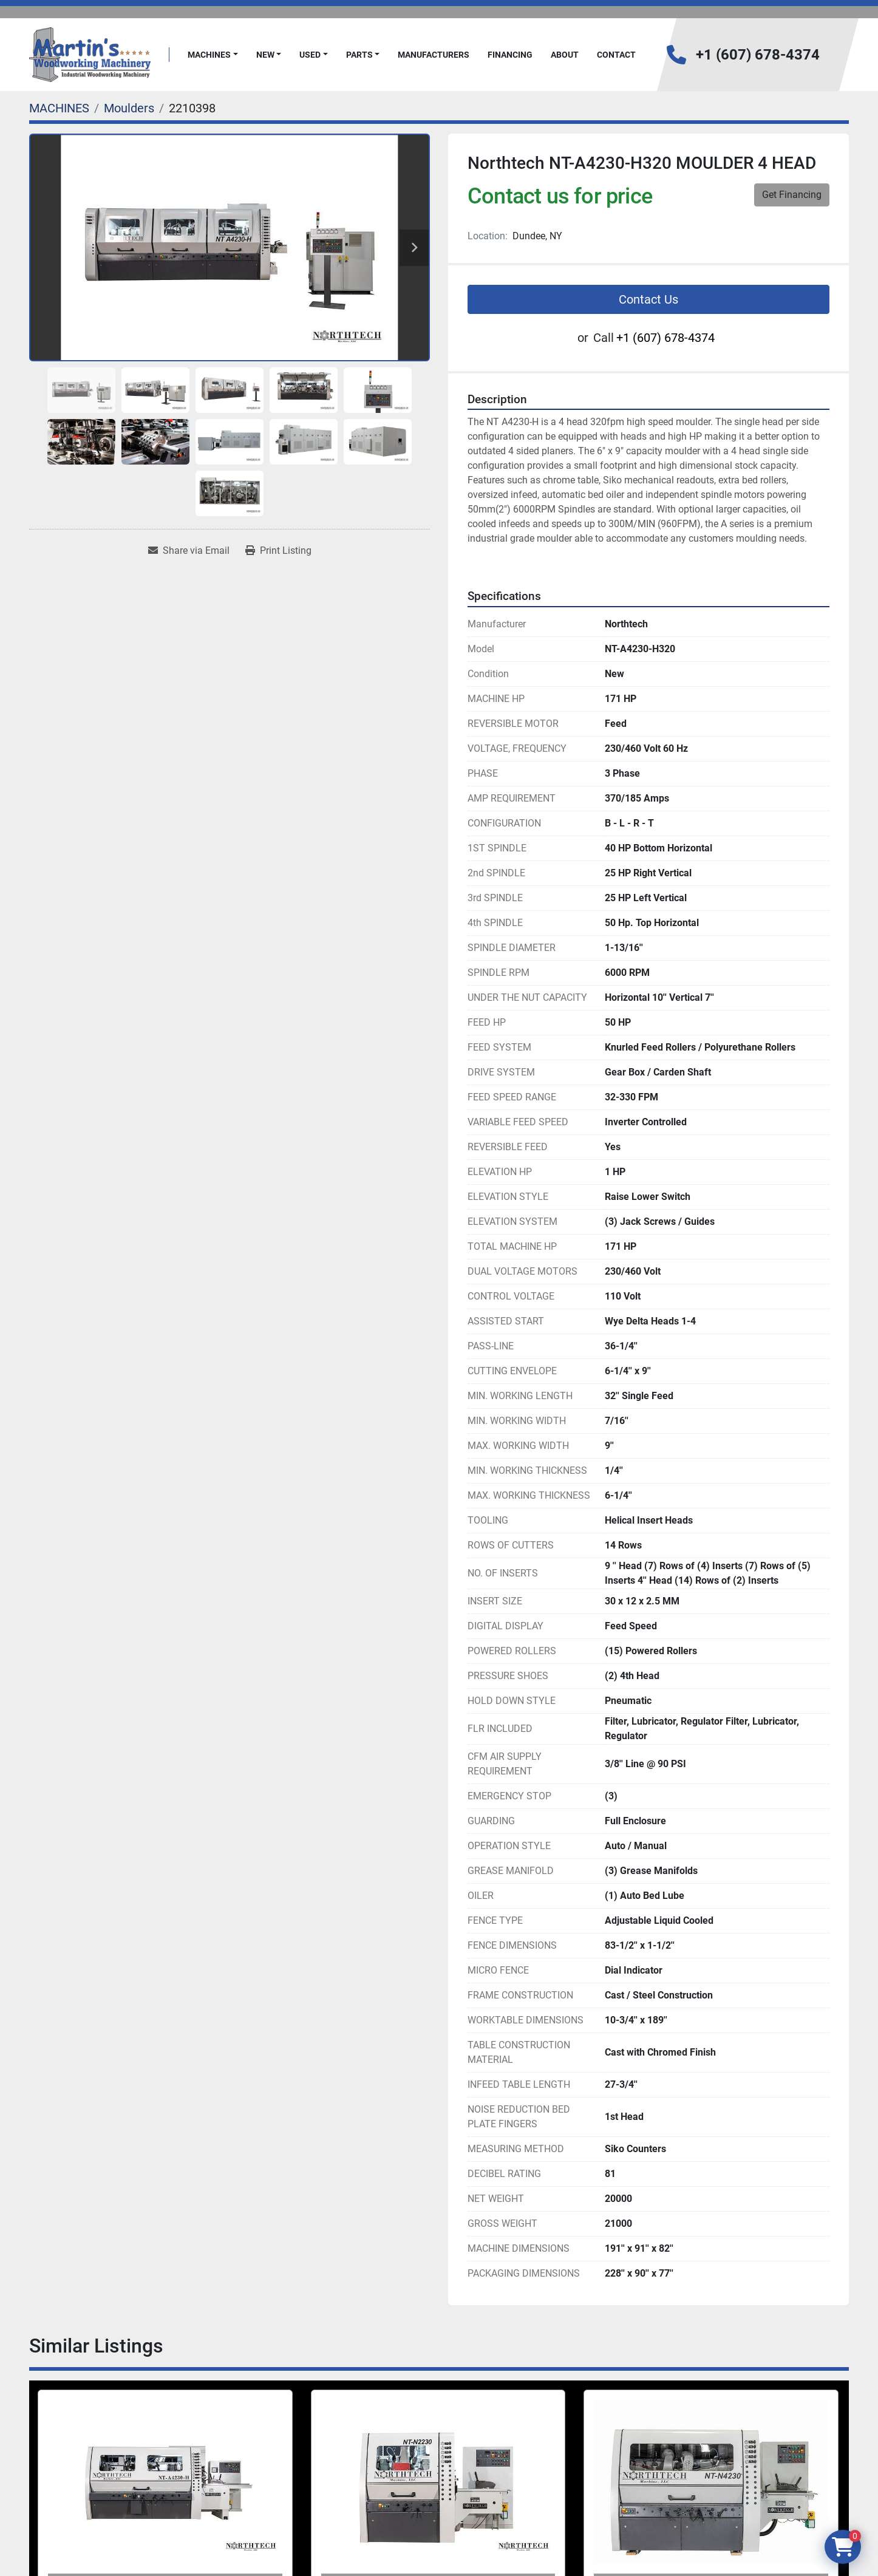 The height and width of the screenshot is (2576, 878). I want to click on +1 (607) 678-4374, so click(758, 54).